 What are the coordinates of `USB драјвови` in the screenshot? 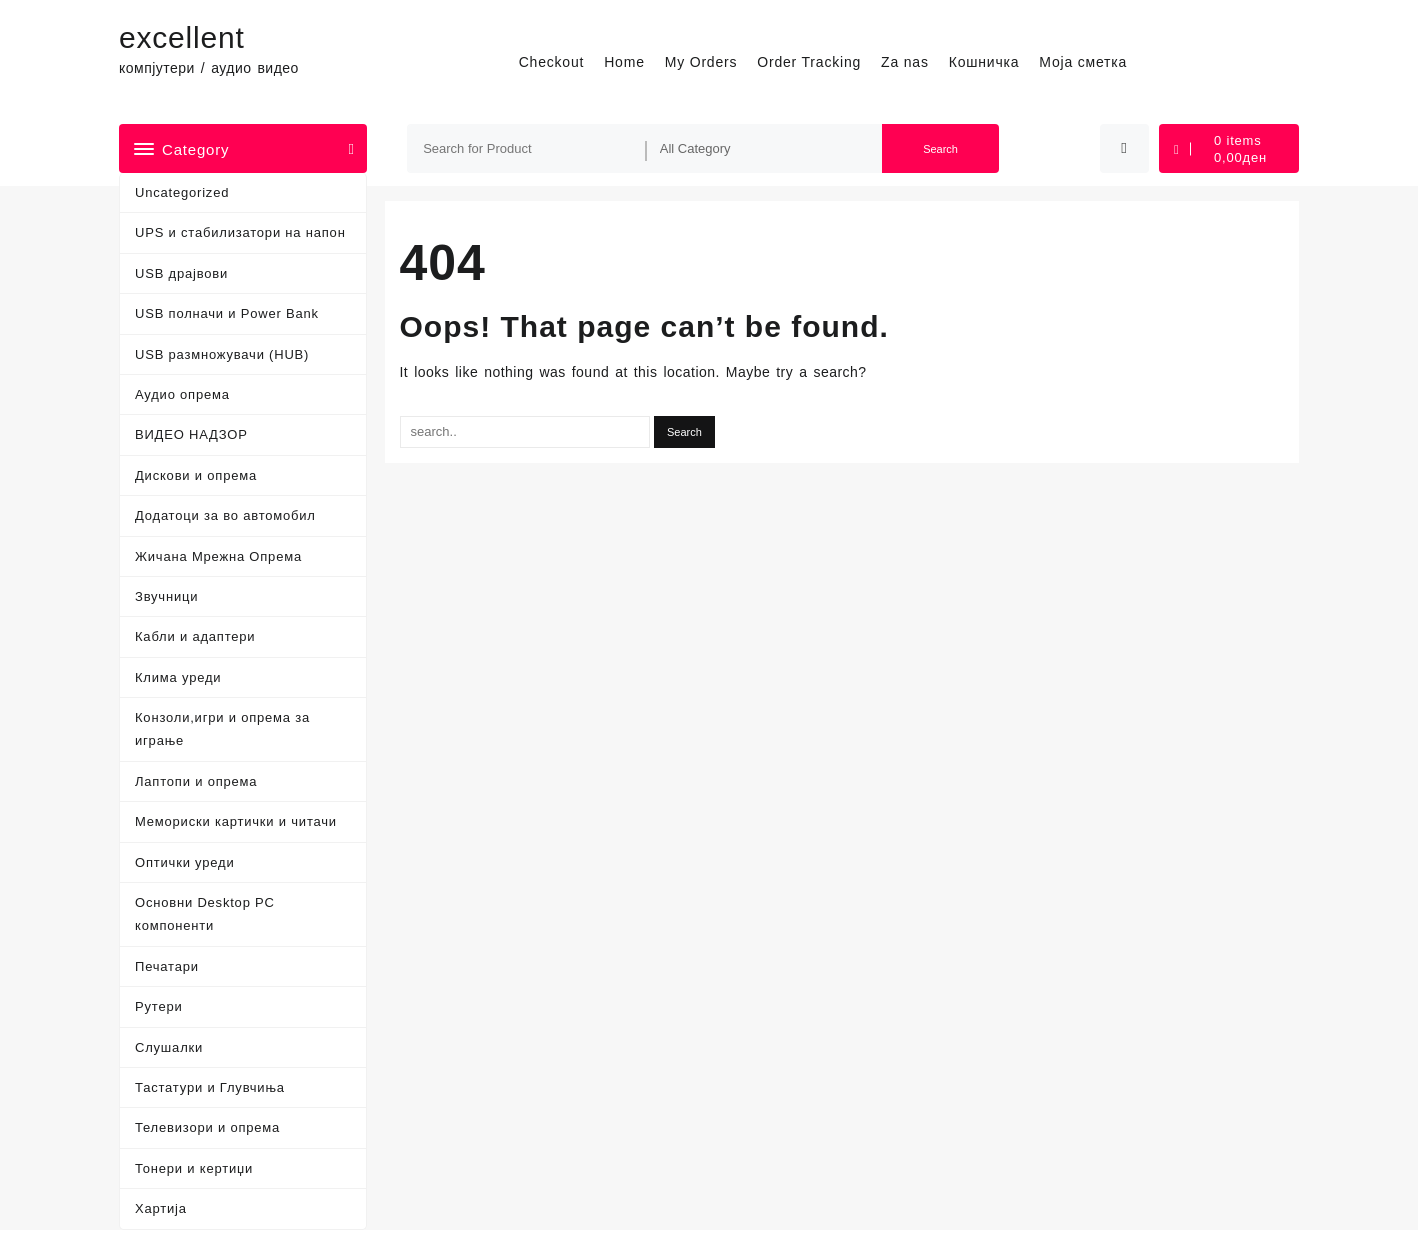 It's located at (181, 273).